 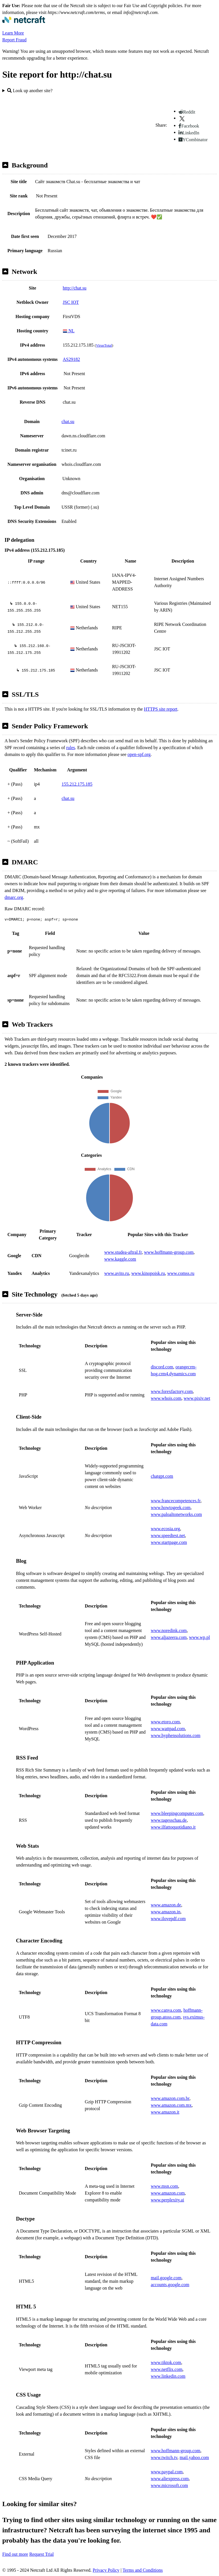 I want to click on www.microsoft.com, so click(x=169, y=2485).